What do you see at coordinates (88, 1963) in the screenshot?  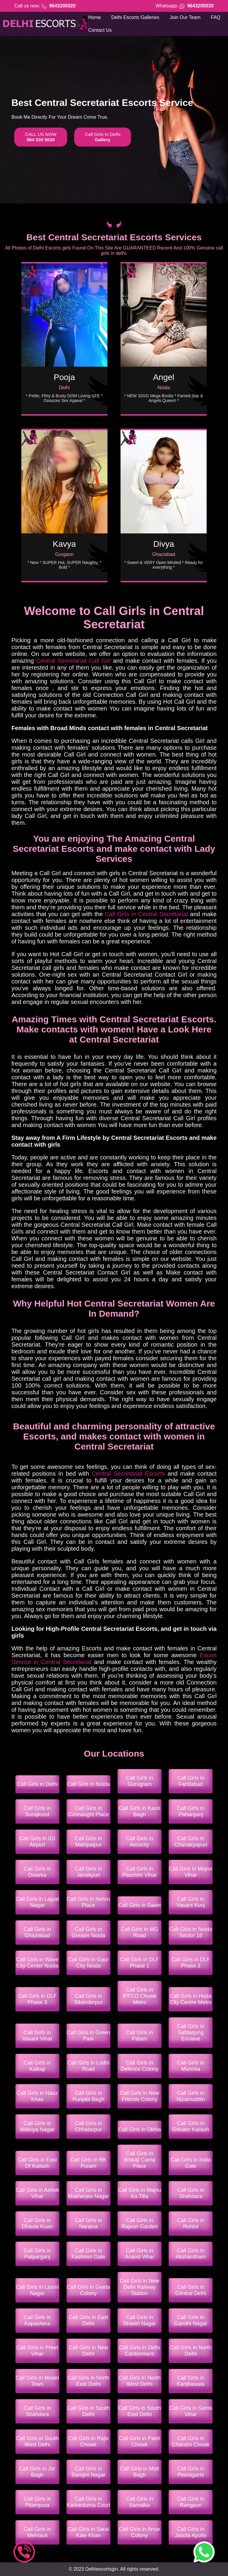 I see `Call Girls in Gaur City Noida` at bounding box center [88, 1963].